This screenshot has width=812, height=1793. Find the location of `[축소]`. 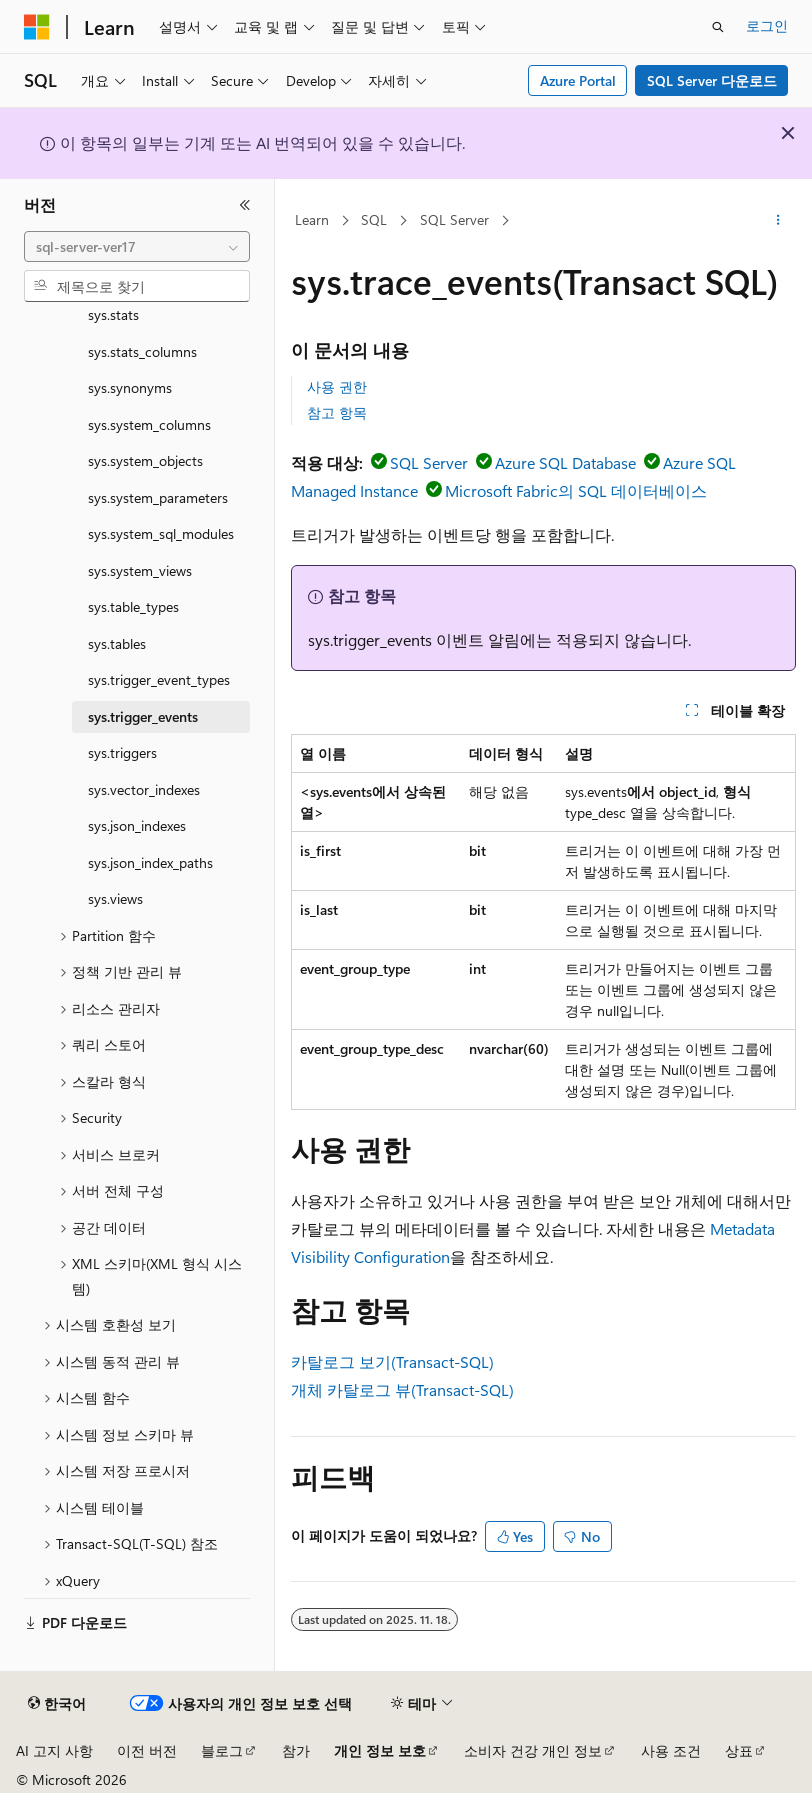

[축소] is located at coordinates (245, 205).